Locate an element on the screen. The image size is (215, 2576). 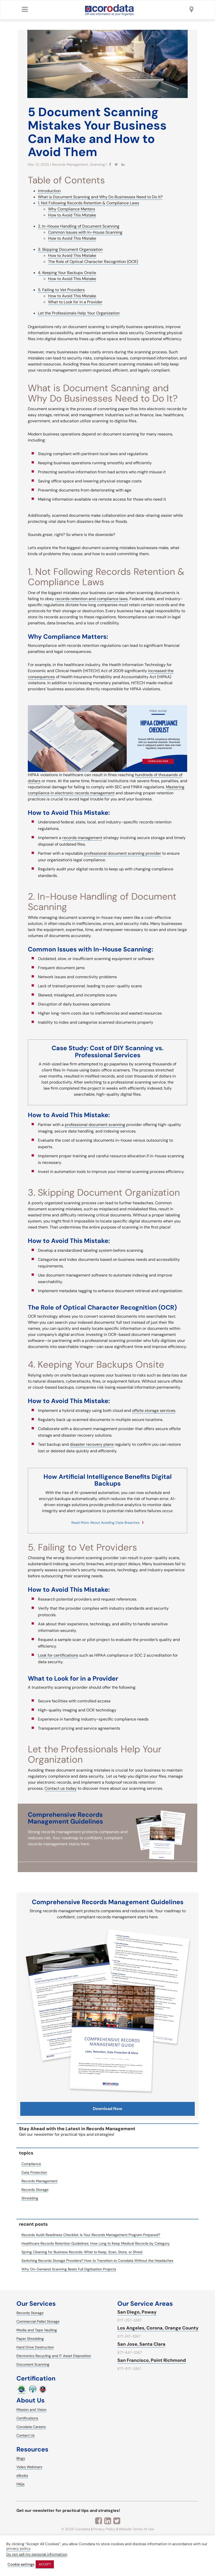
Contact Us is located at coordinates (25, 2435).